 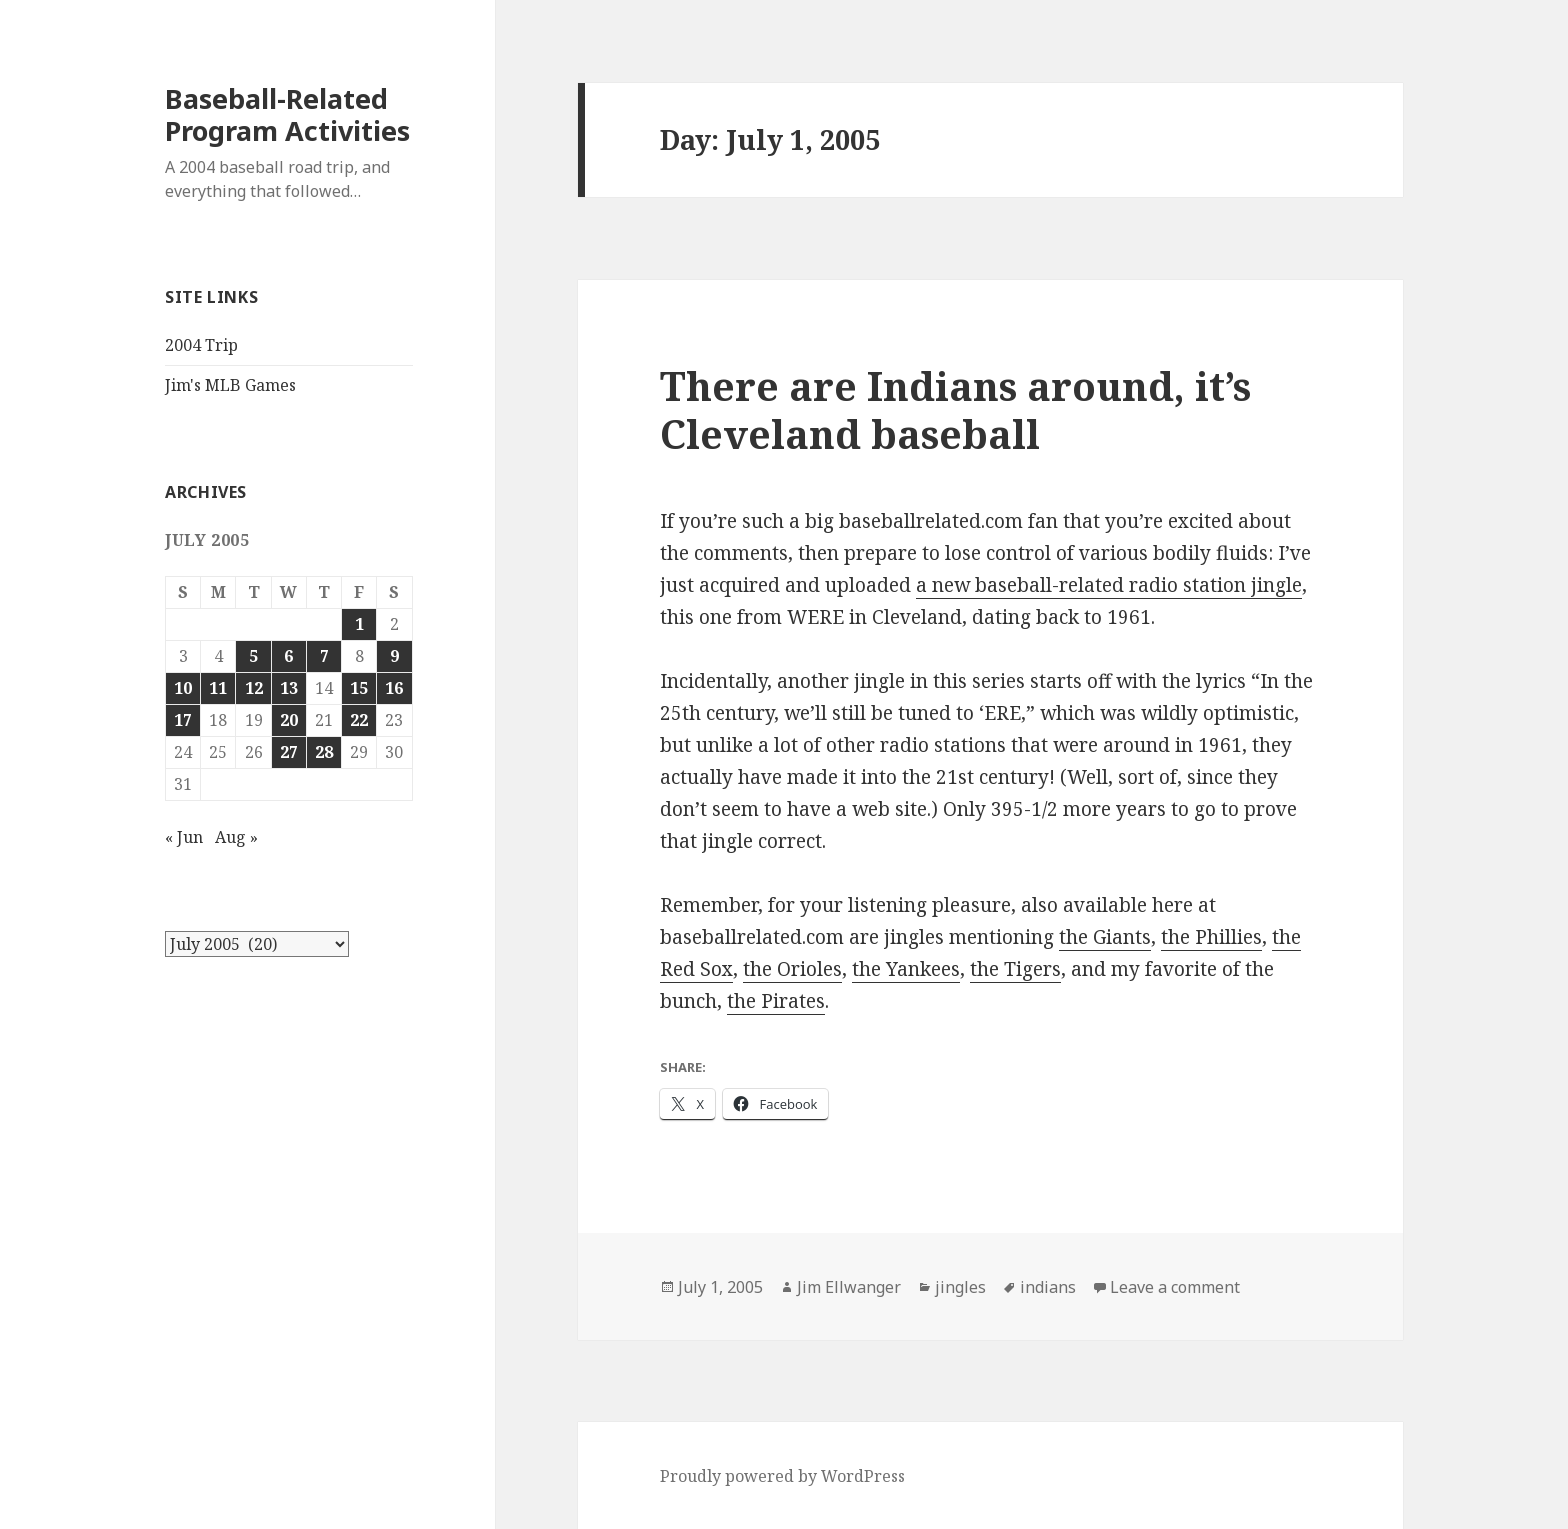 I want to click on indians, so click(x=1048, y=1287).